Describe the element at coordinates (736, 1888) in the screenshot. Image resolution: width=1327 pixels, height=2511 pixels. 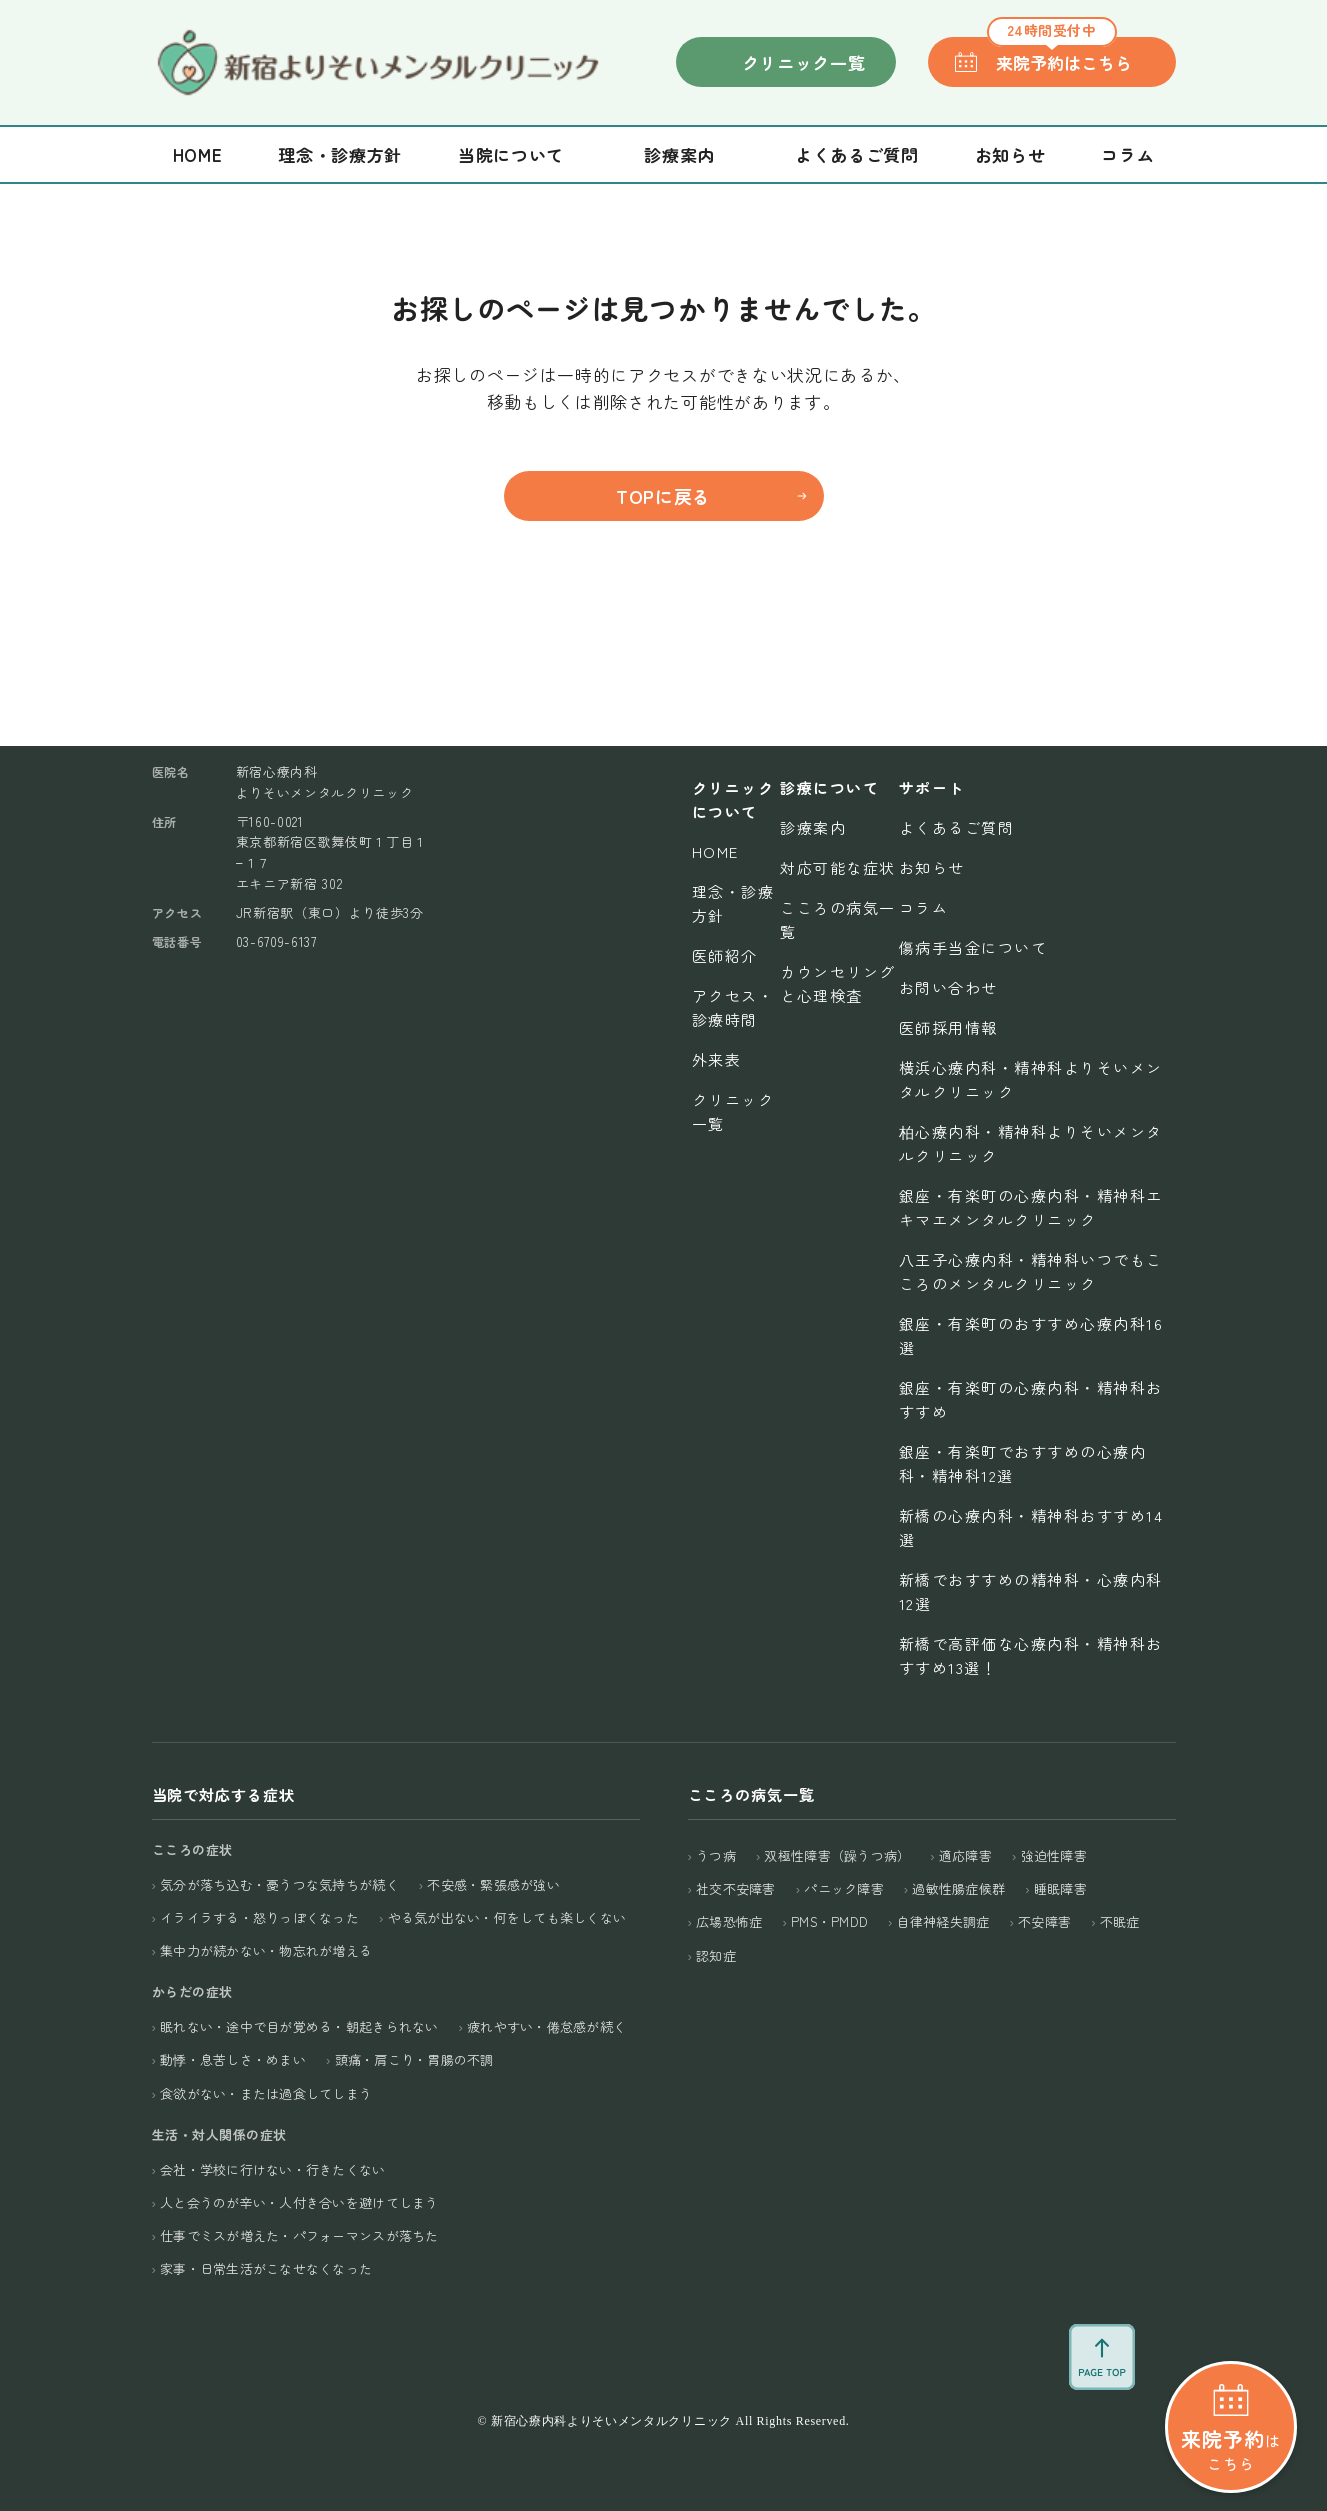
I see `社交不安障害` at that location.